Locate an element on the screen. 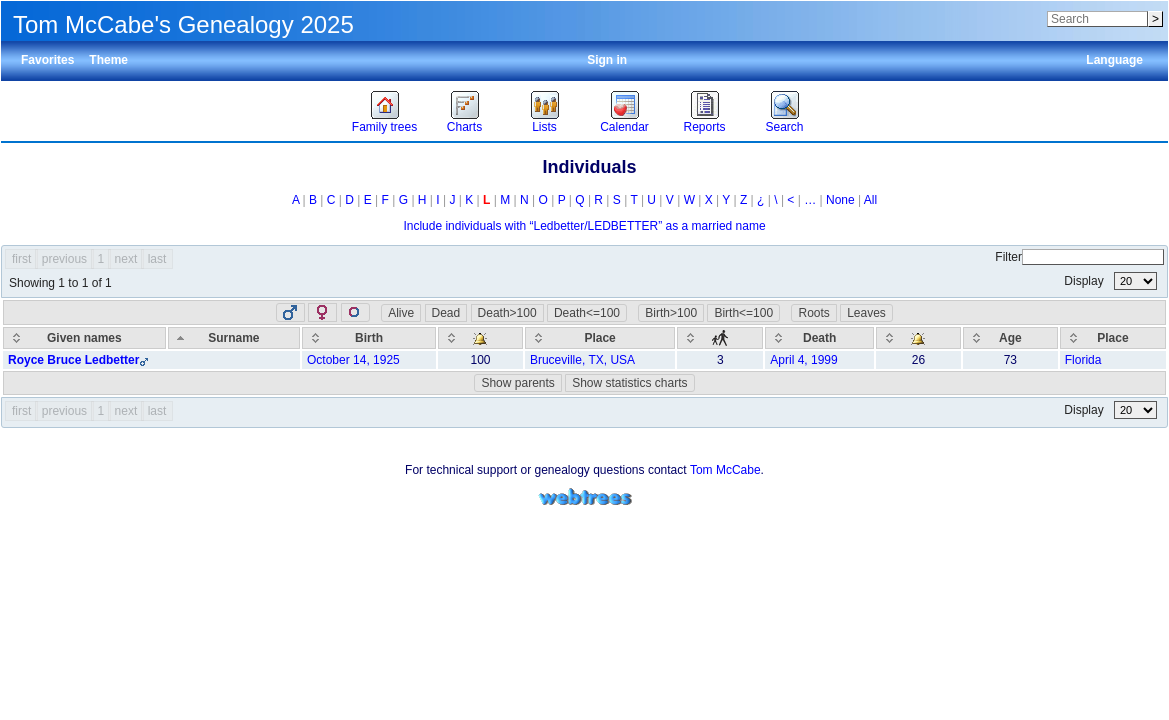 Image resolution: width=1169 pixels, height=720 pixels. Leaves is located at coordinates (866, 313).